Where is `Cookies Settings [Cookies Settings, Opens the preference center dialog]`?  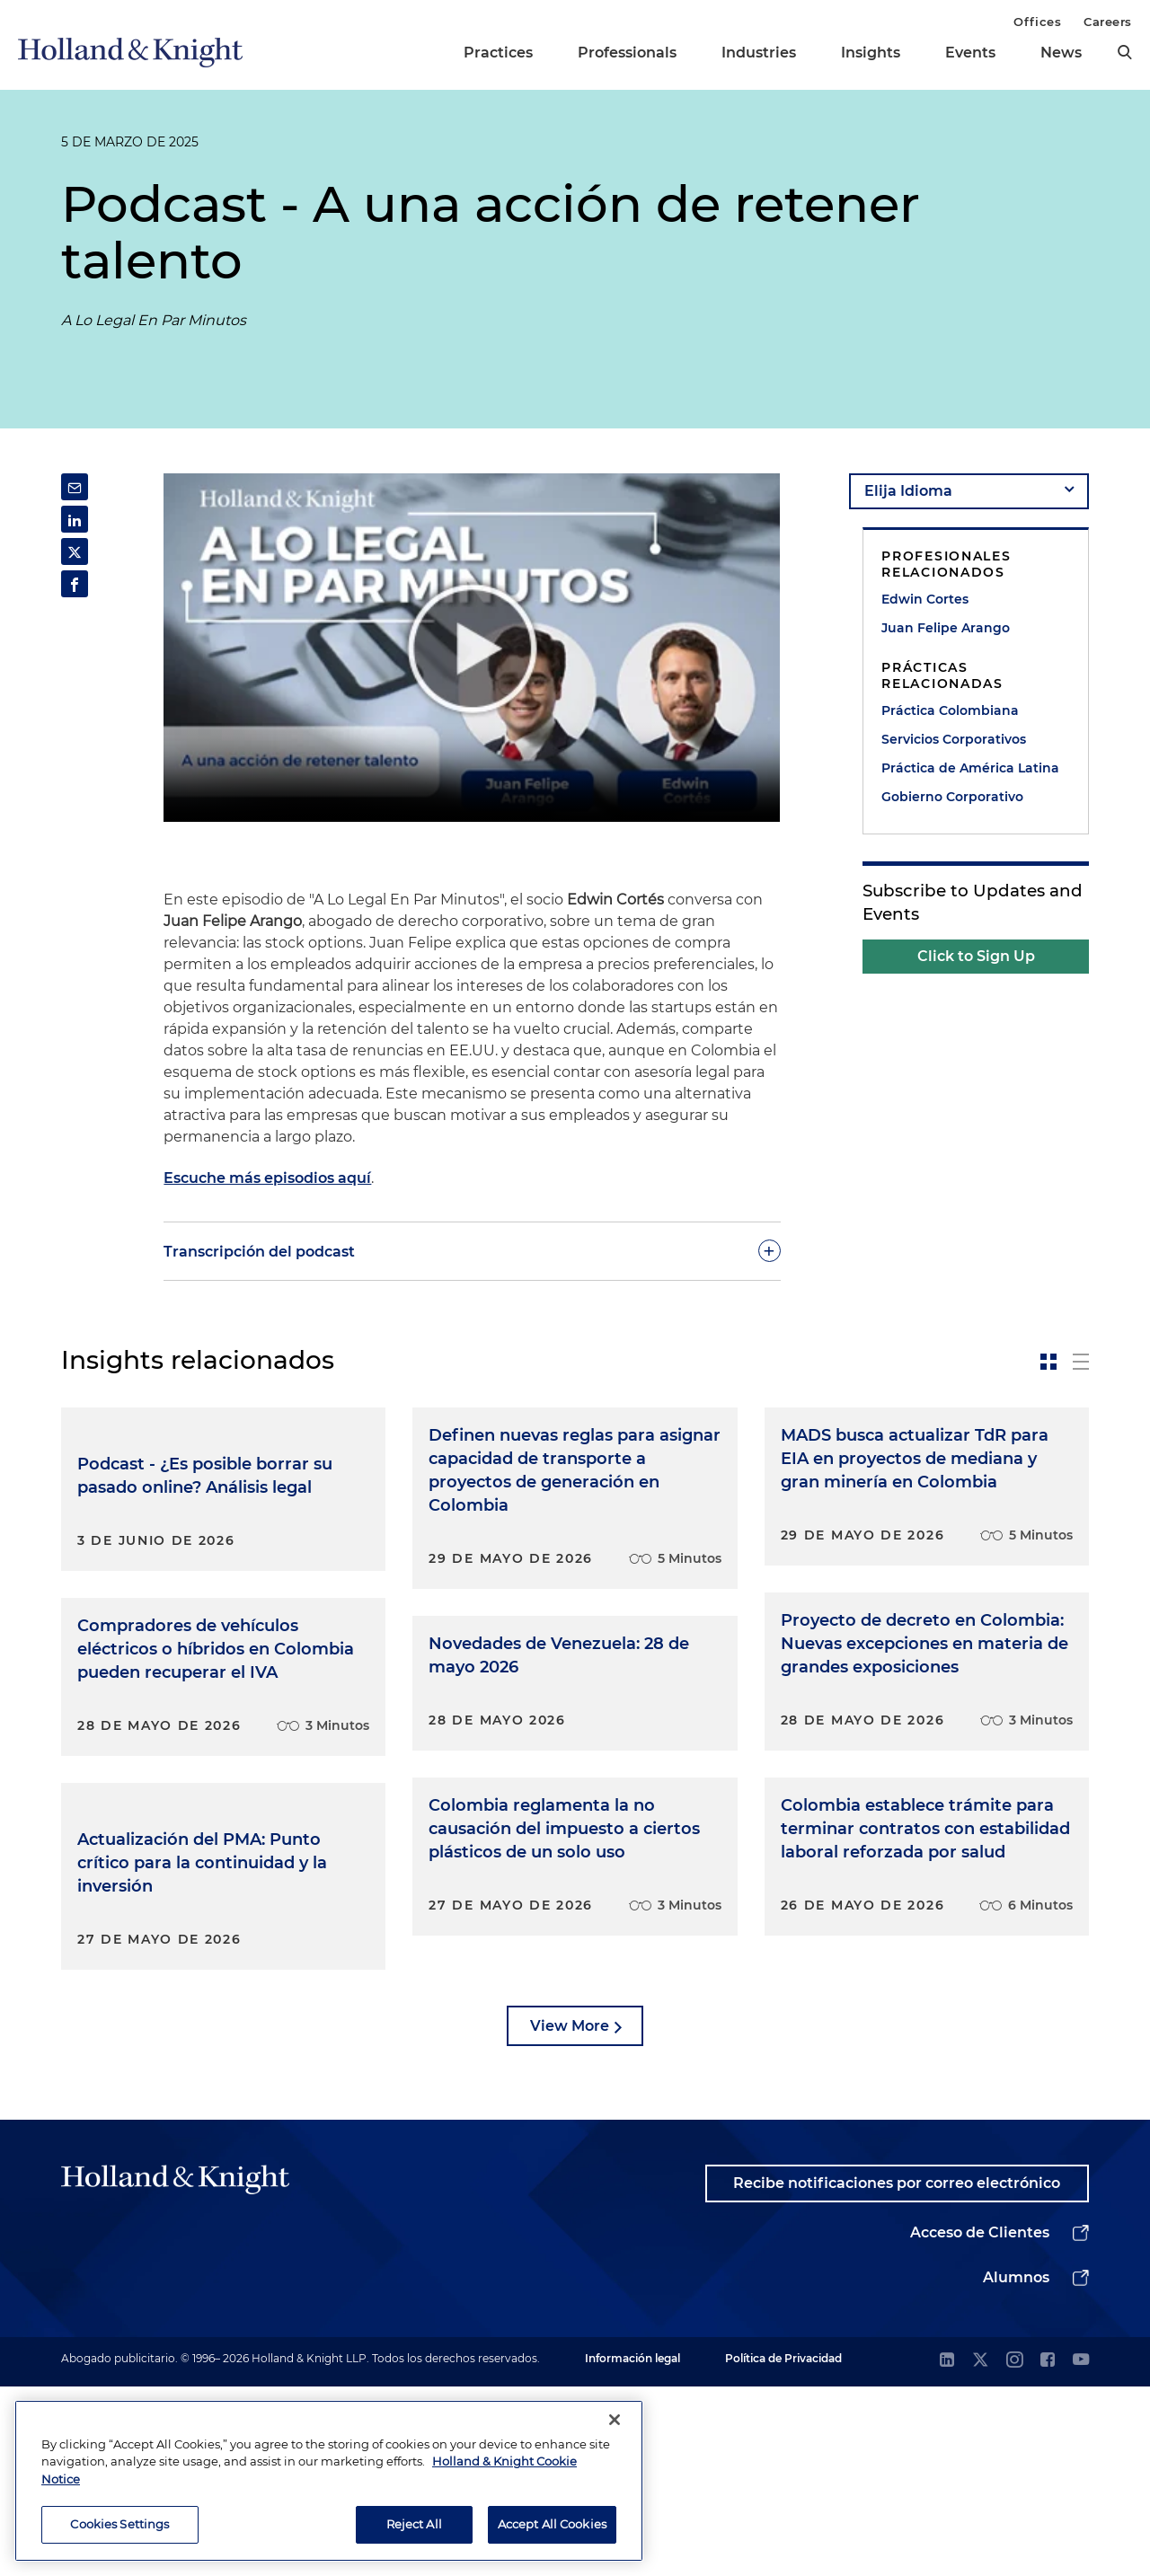 Cookies Settings [Cookies Settings, Opens the preference center dialog] is located at coordinates (119, 2524).